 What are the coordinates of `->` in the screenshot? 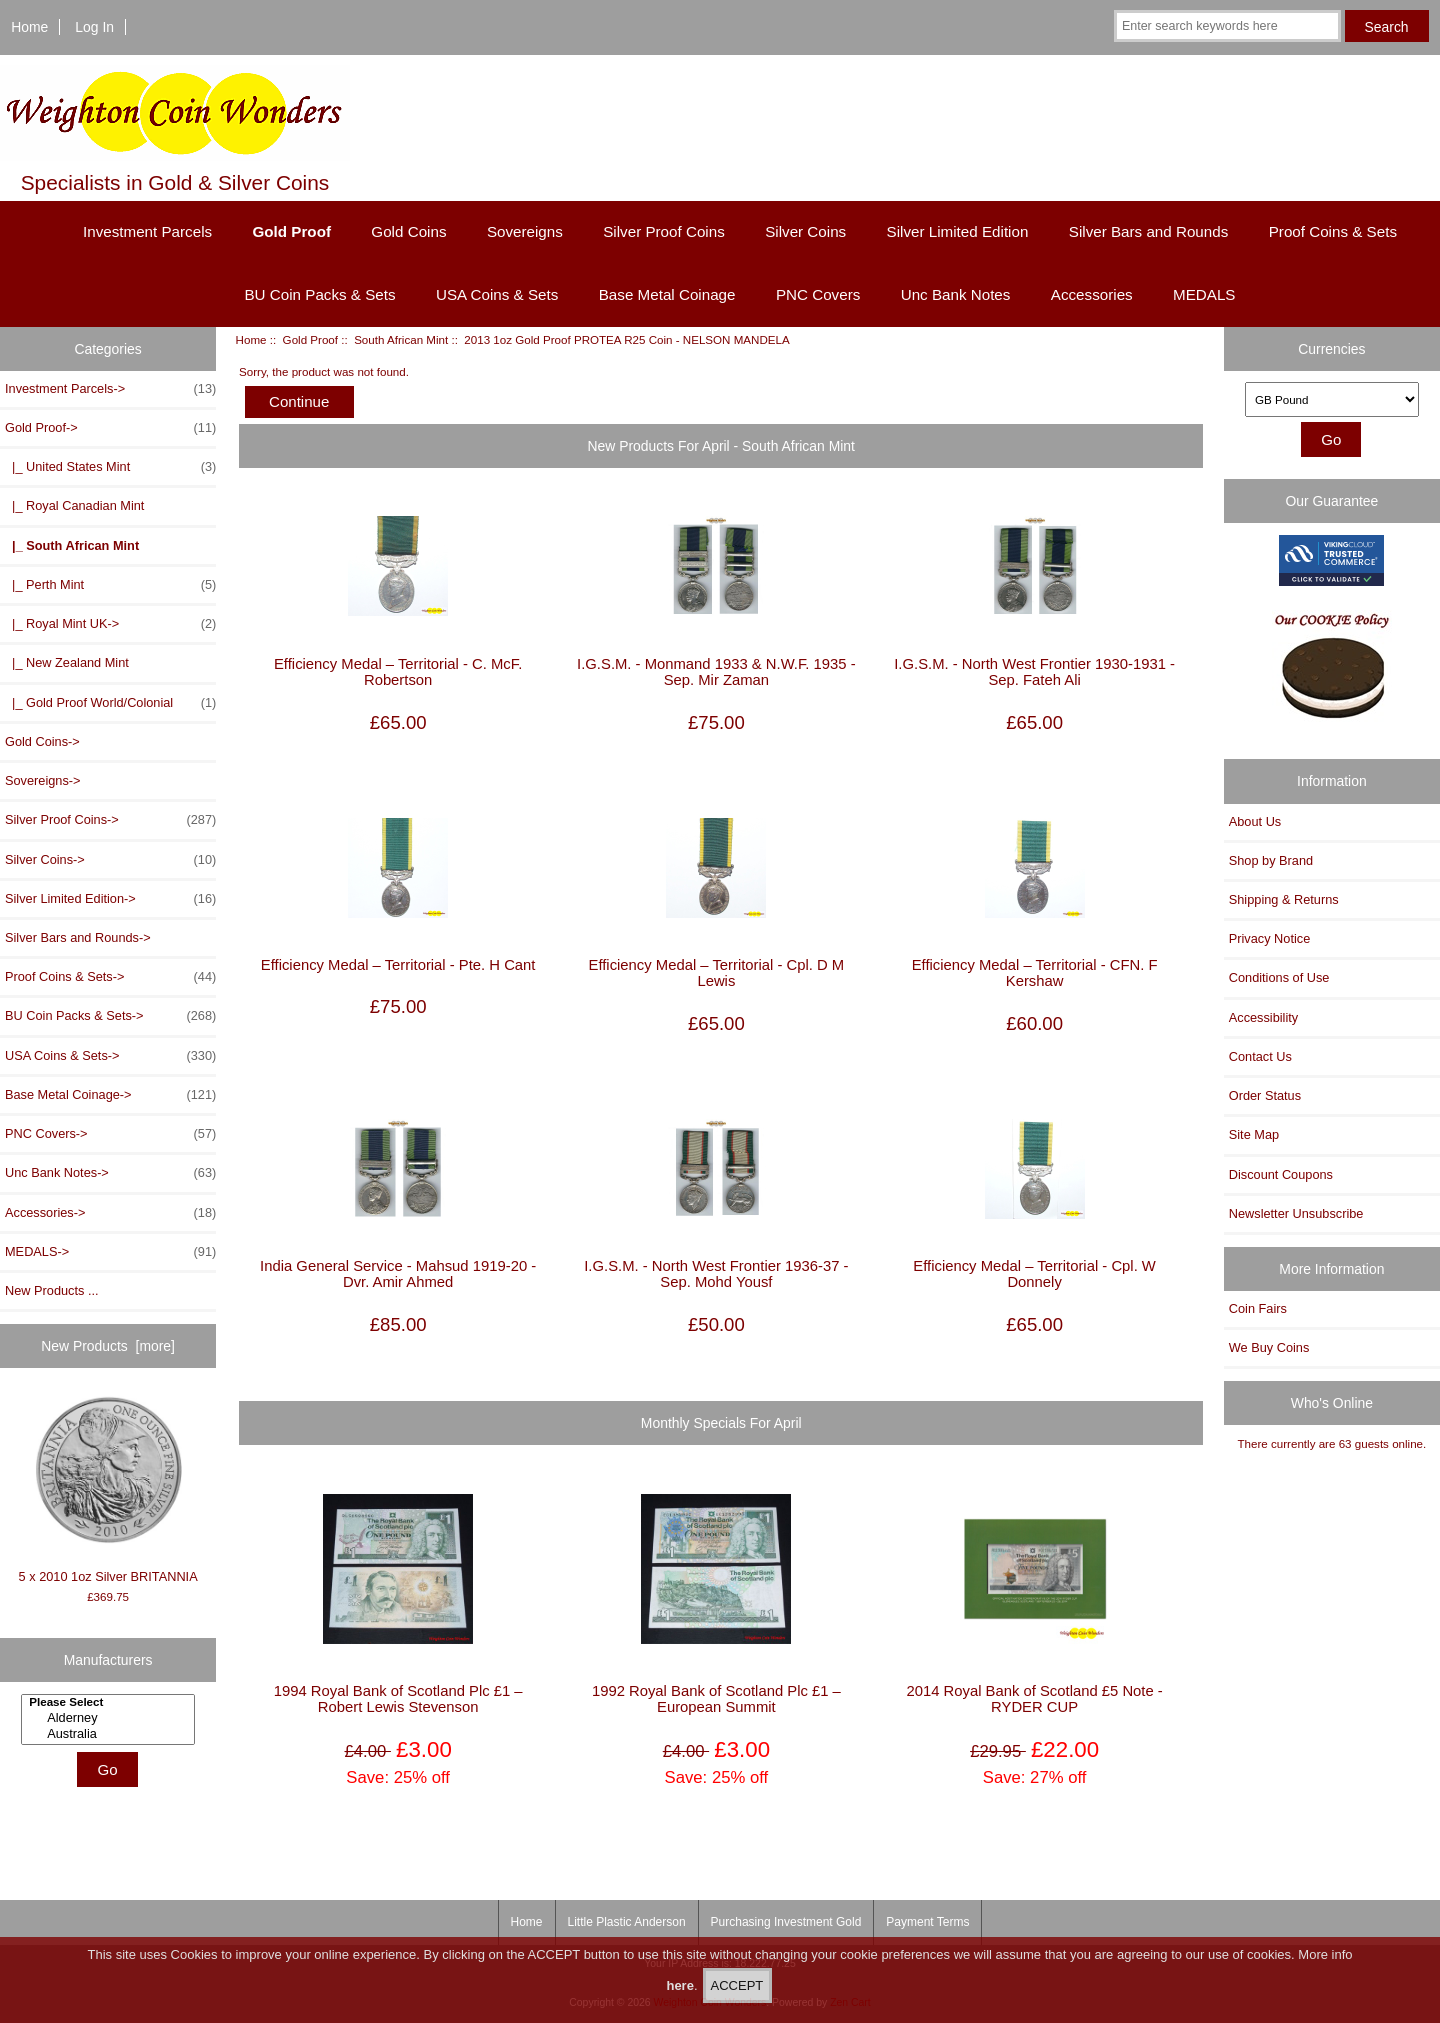 It's located at (110, 428).